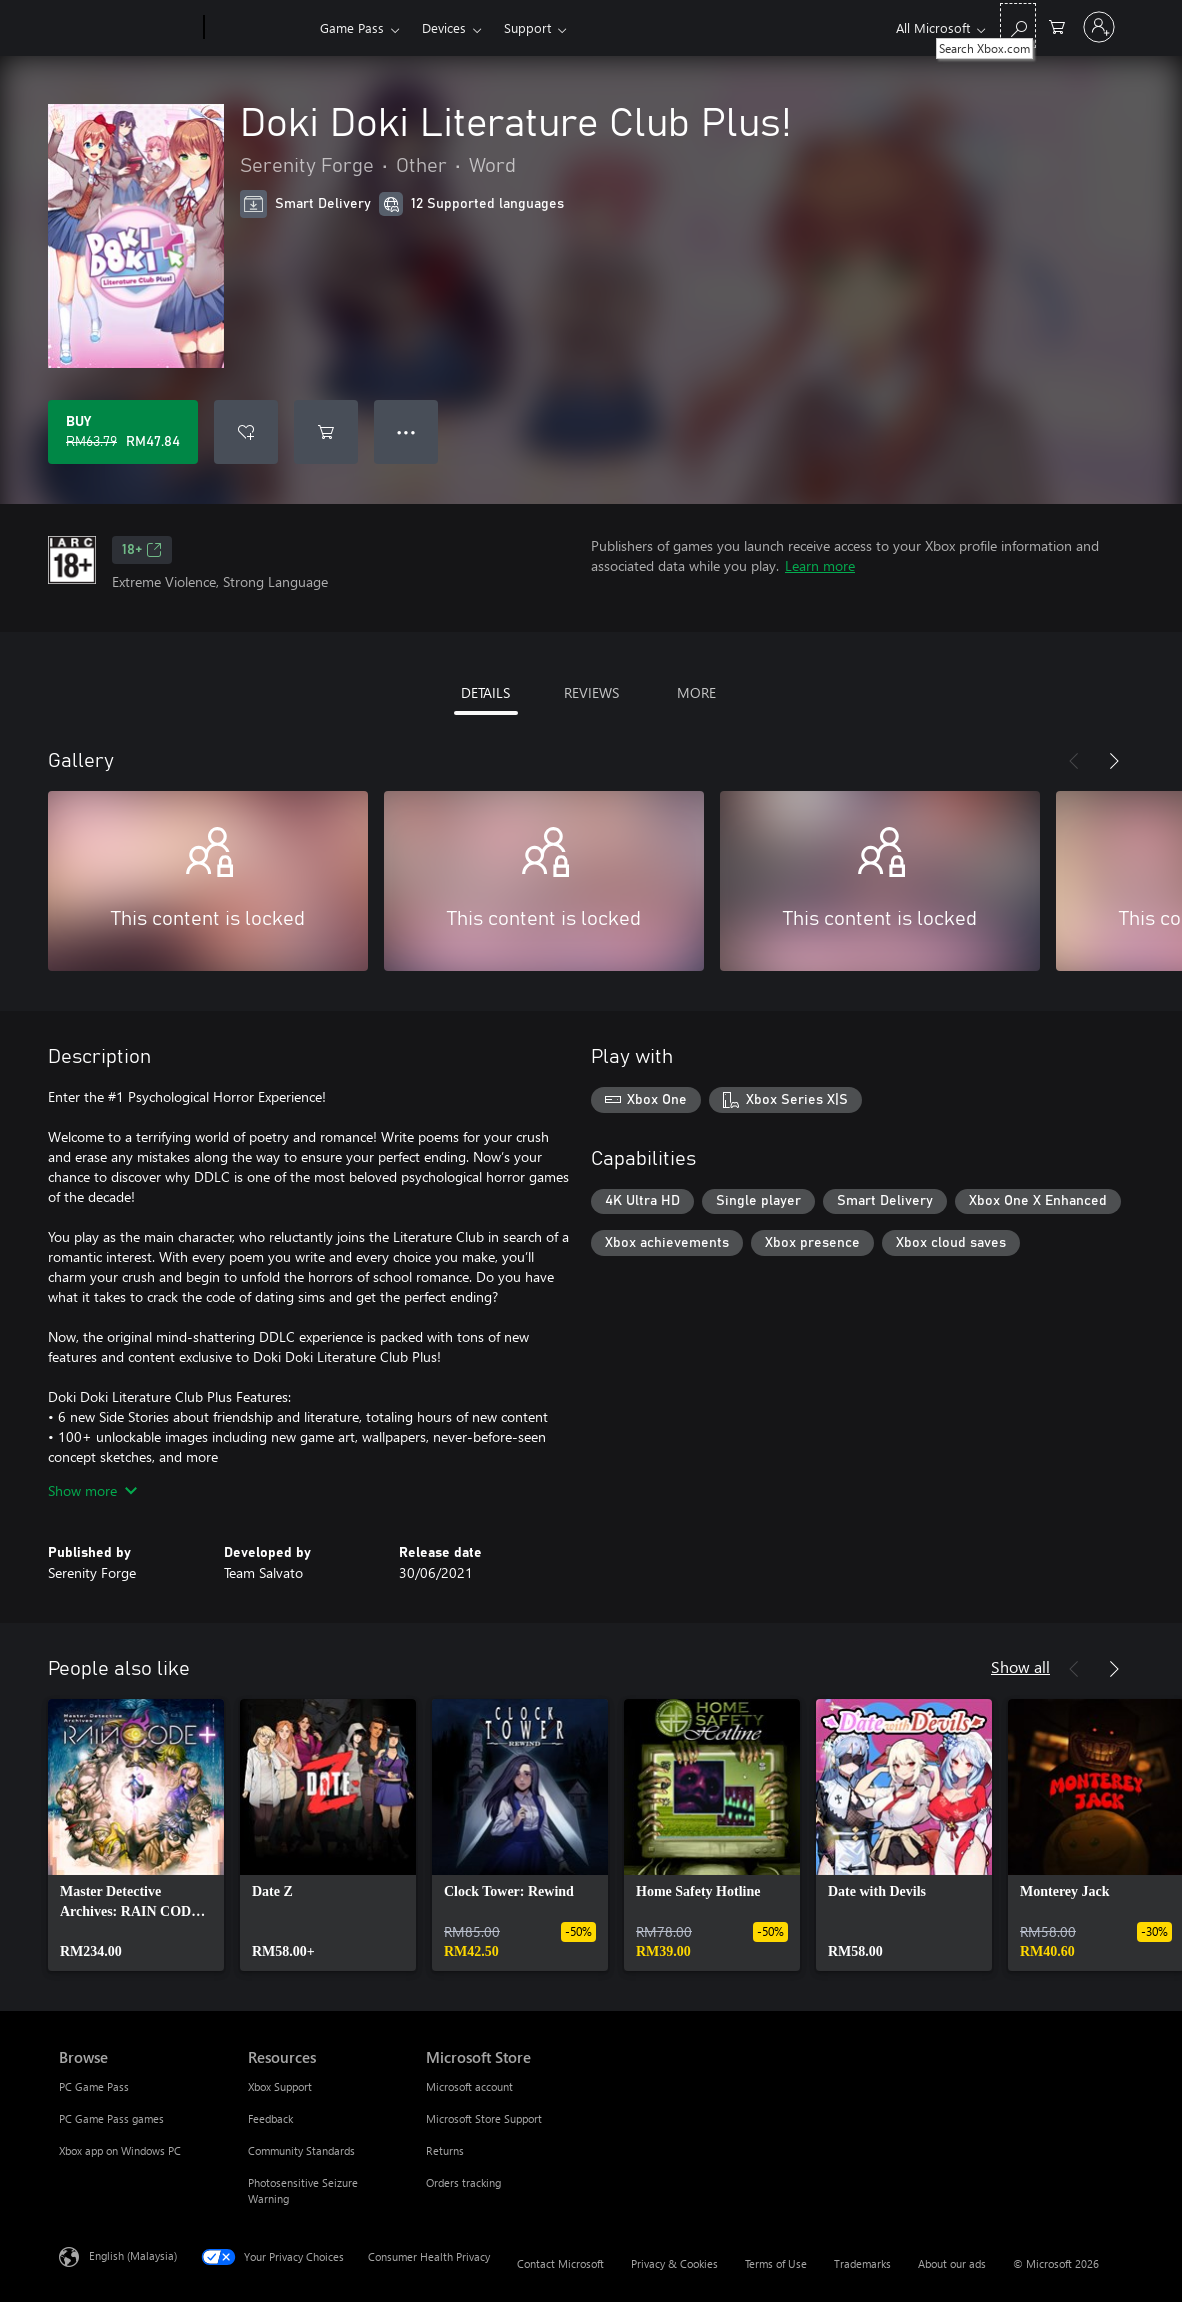 This screenshot has width=1182, height=2302. What do you see at coordinates (92, 1490) in the screenshot?
I see `Show more` at bounding box center [92, 1490].